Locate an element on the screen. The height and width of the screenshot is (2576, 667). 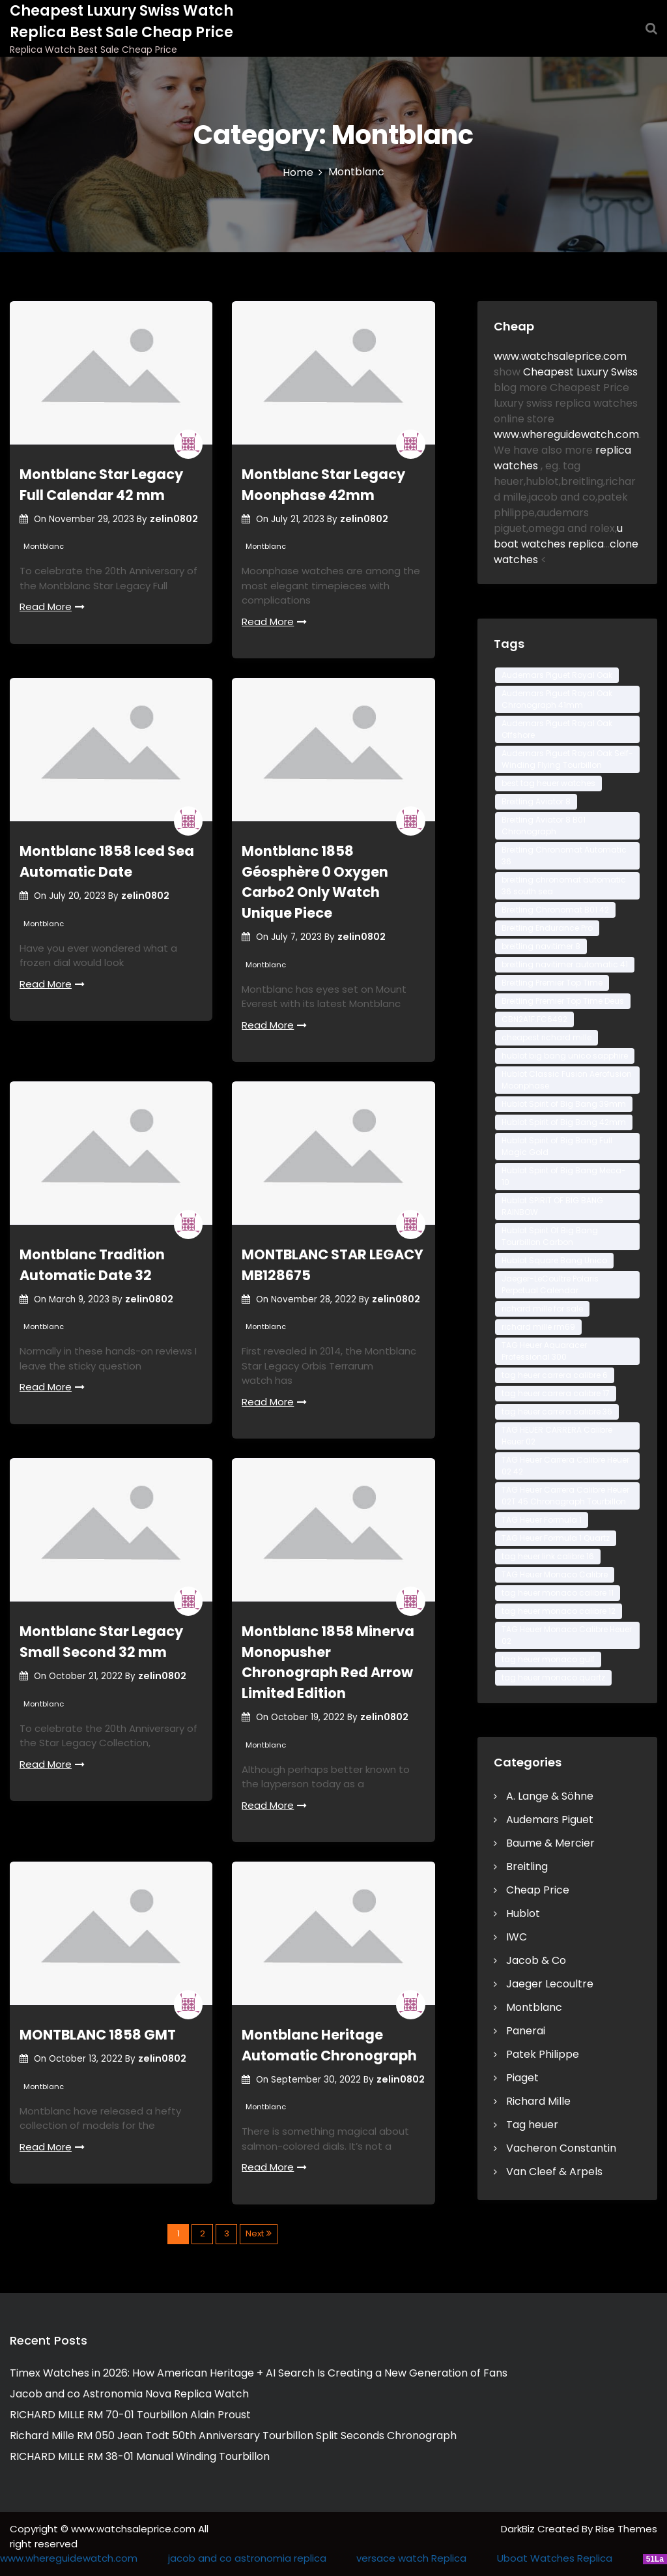
Next is located at coordinates (255, 2233).